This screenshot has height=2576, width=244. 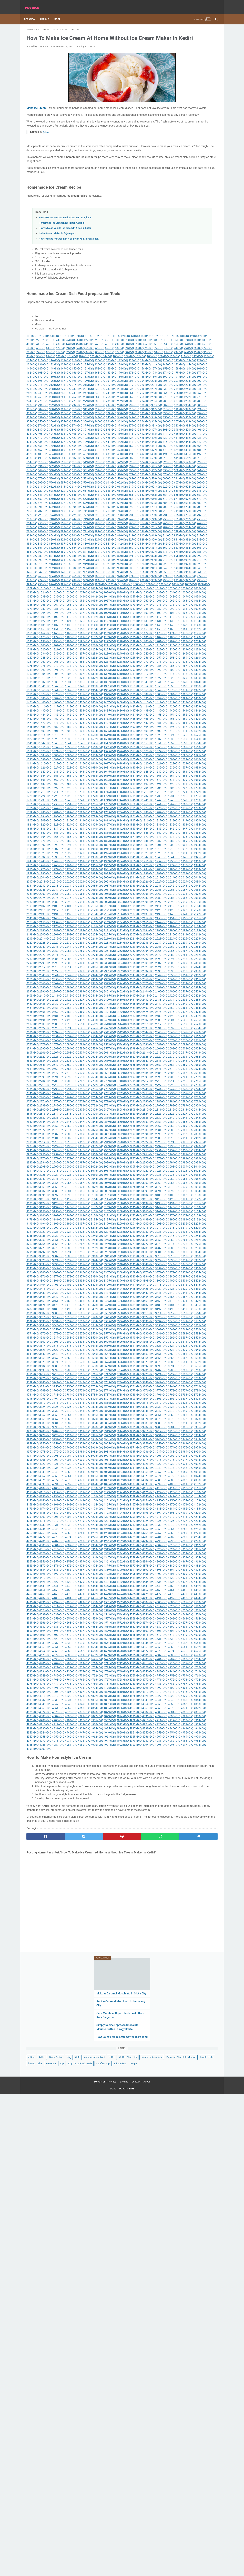 I want to click on 3650+DrQ, so click(x=84, y=1798).